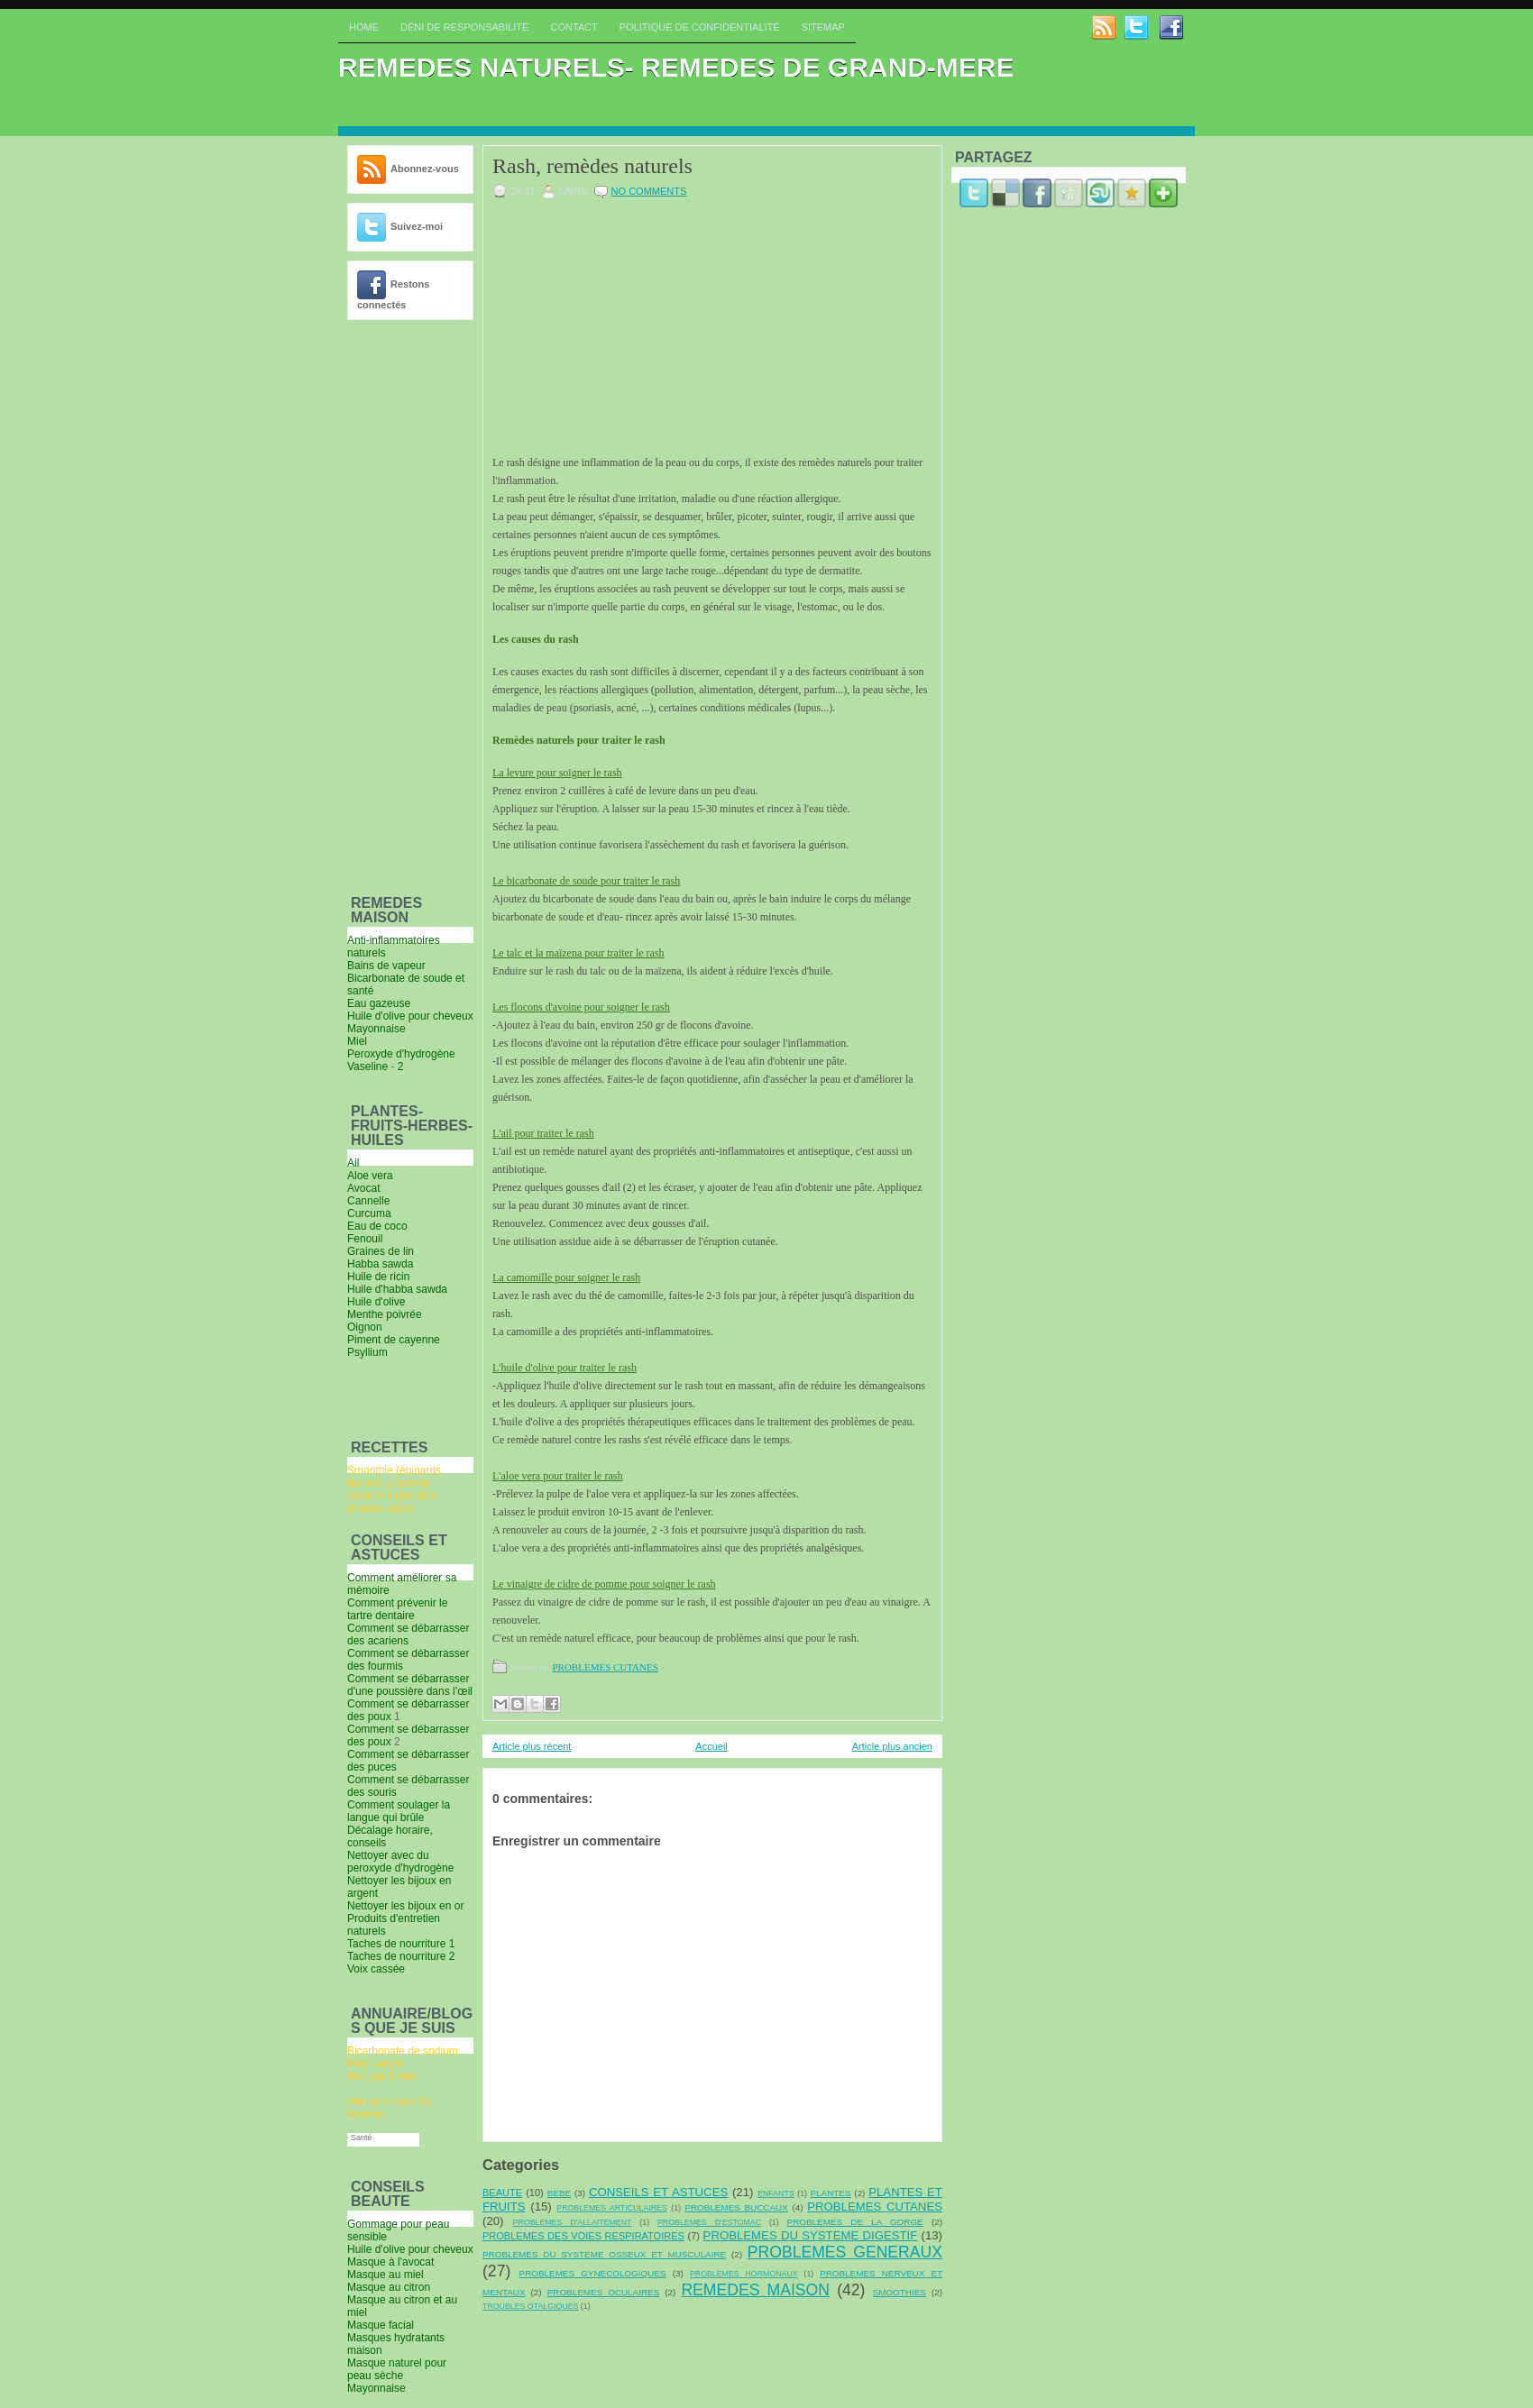  I want to click on PROBLEMES HORMONAUX, so click(744, 2273).